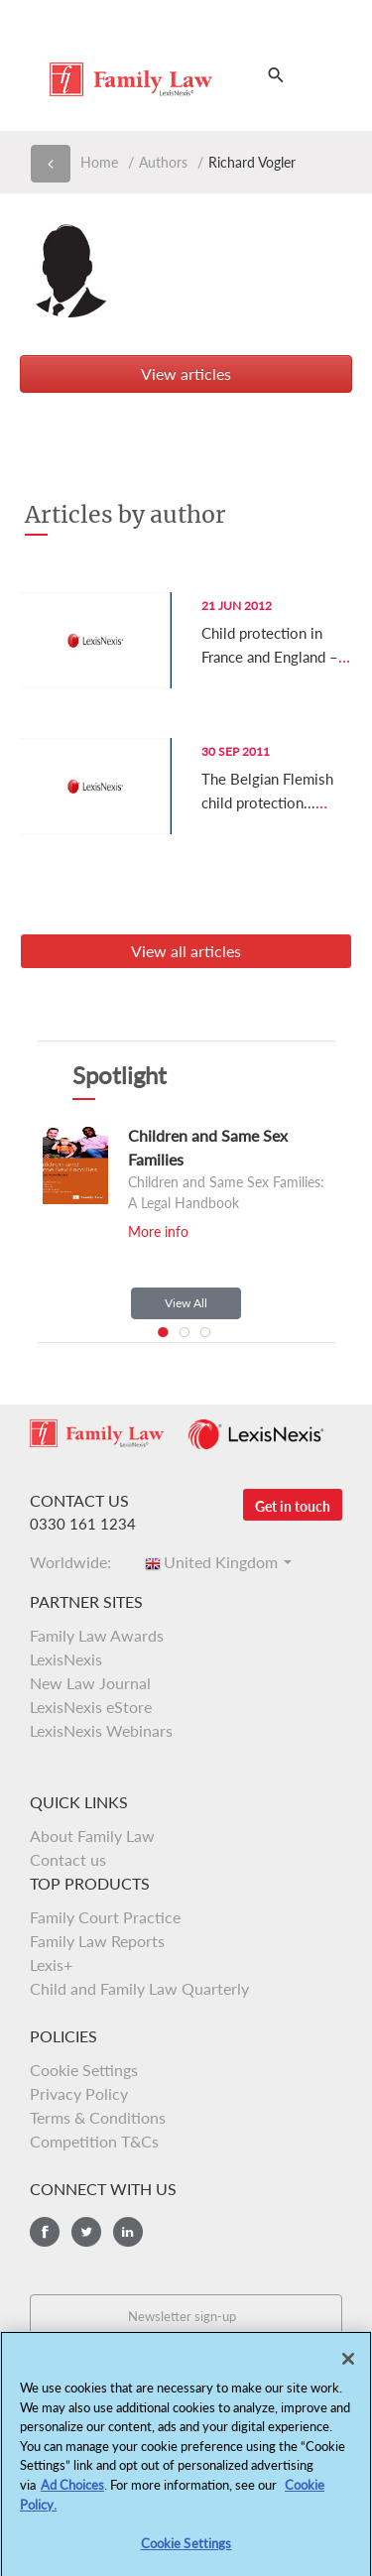 The image size is (372, 2576). What do you see at coordinates (98, 2117) in the screenshot?
I see `Terms & Conditions` at bounding box center [98, 2117].